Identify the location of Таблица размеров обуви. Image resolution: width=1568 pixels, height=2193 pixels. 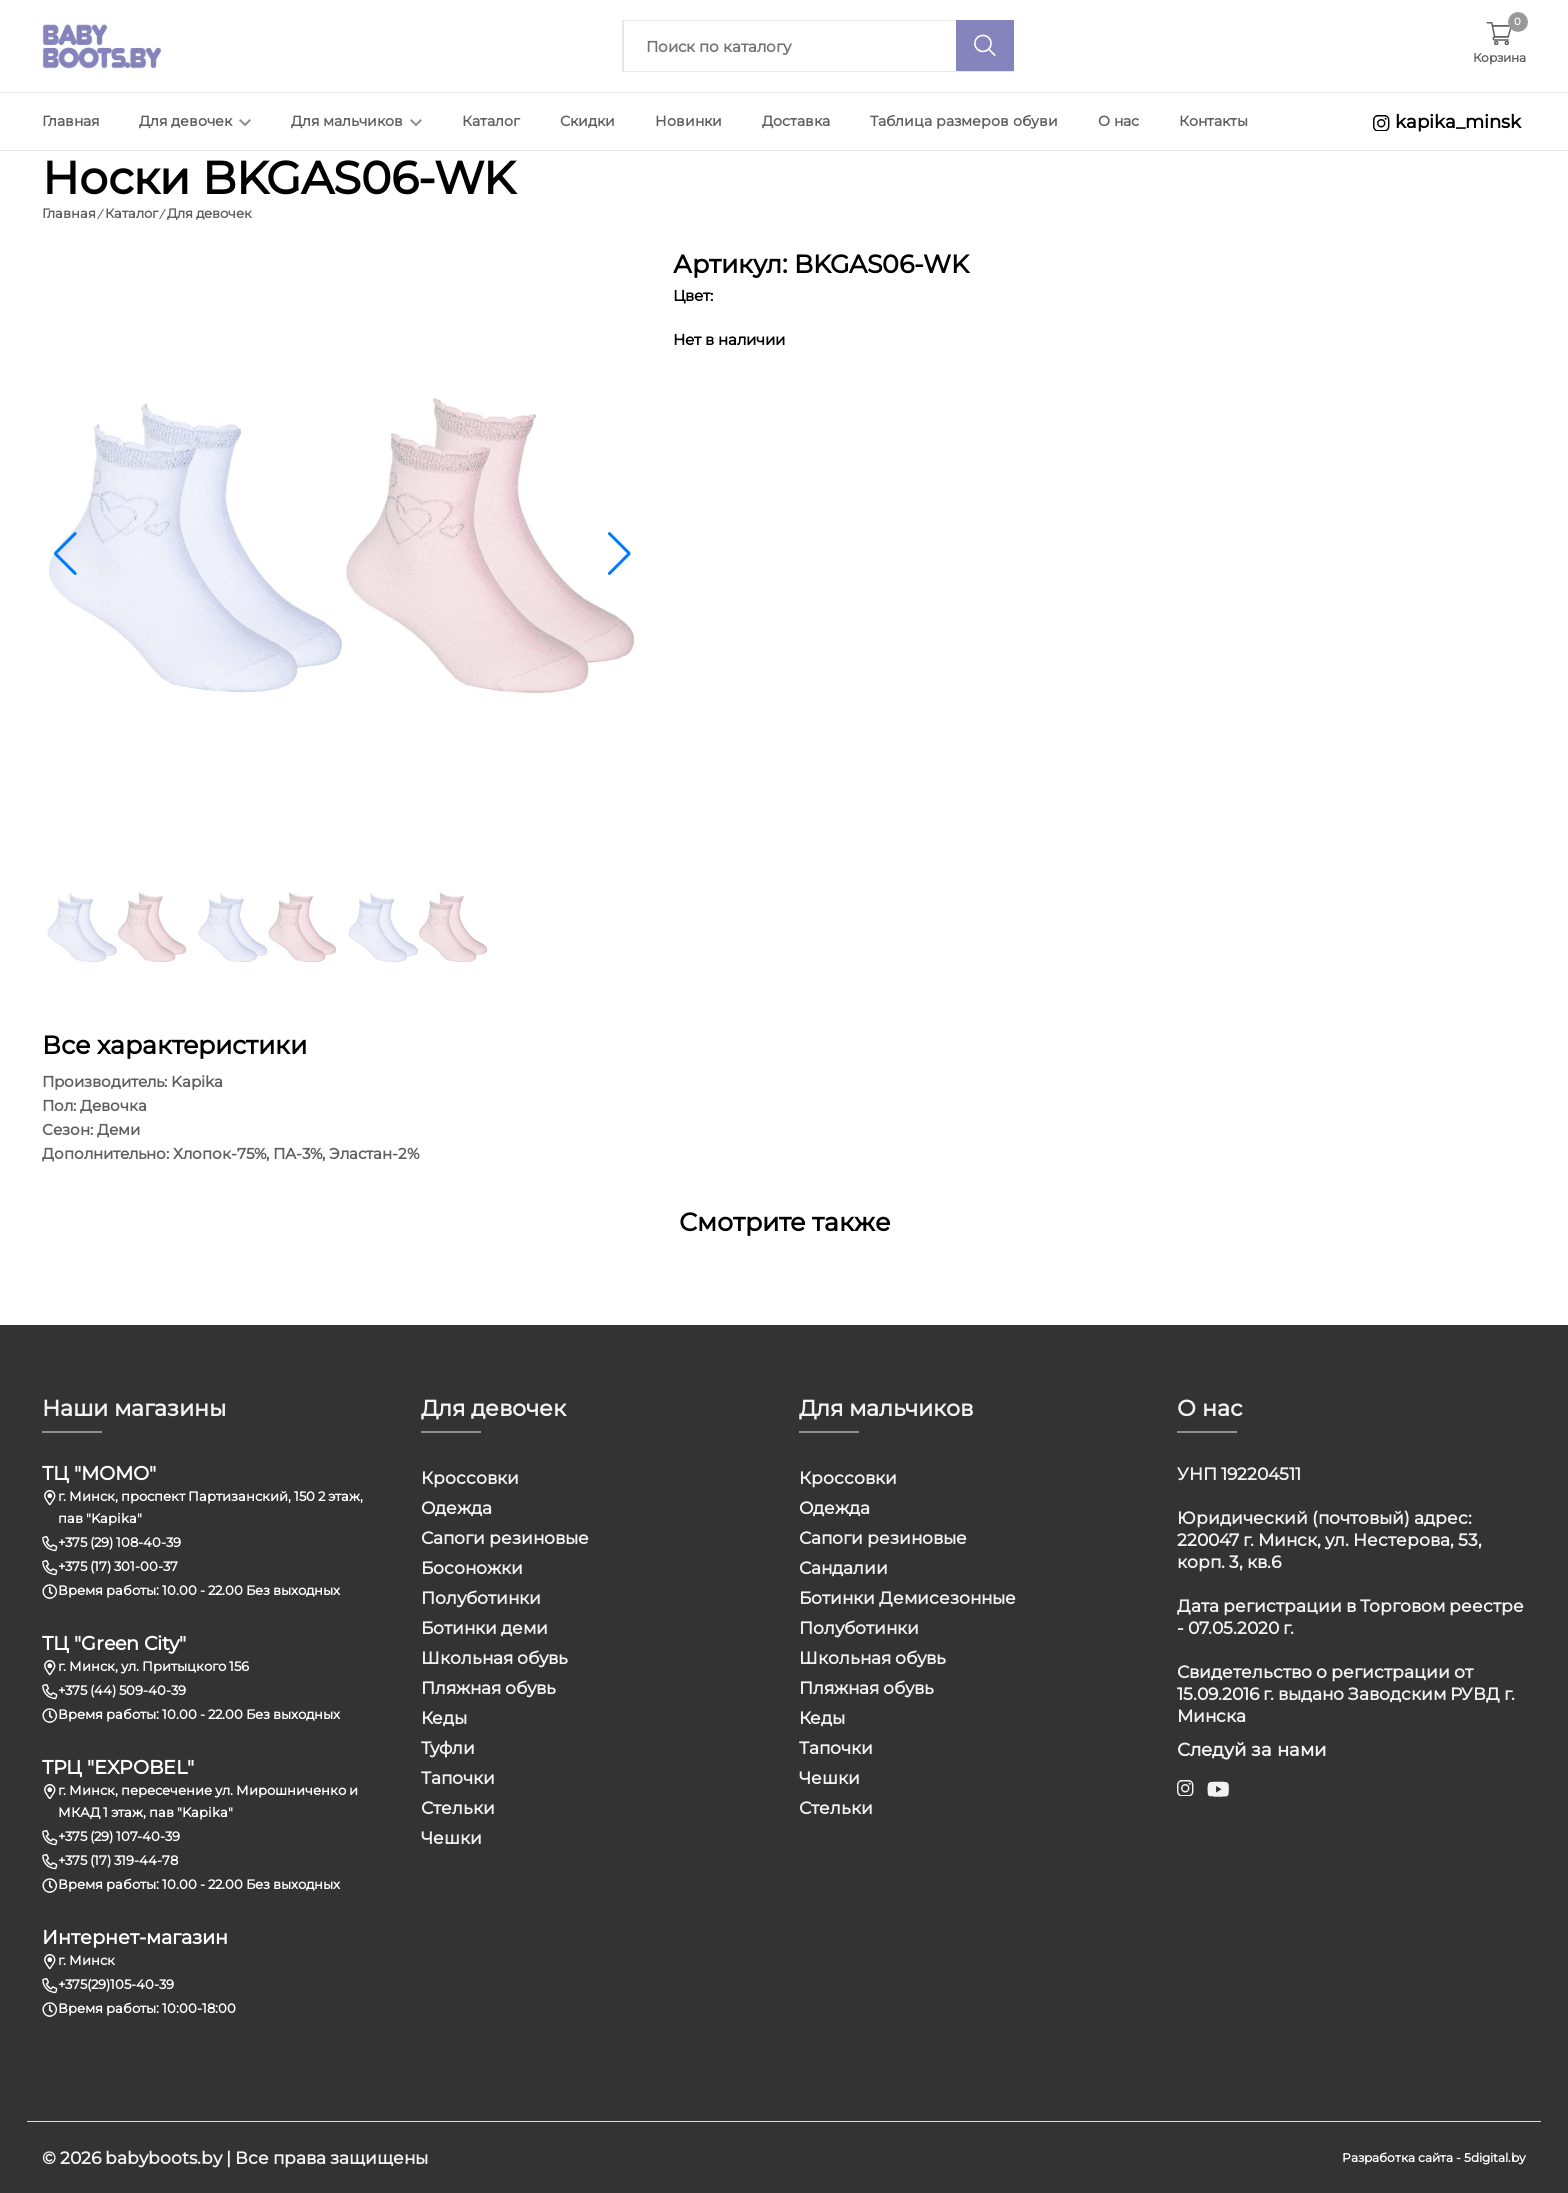
(964, 121).